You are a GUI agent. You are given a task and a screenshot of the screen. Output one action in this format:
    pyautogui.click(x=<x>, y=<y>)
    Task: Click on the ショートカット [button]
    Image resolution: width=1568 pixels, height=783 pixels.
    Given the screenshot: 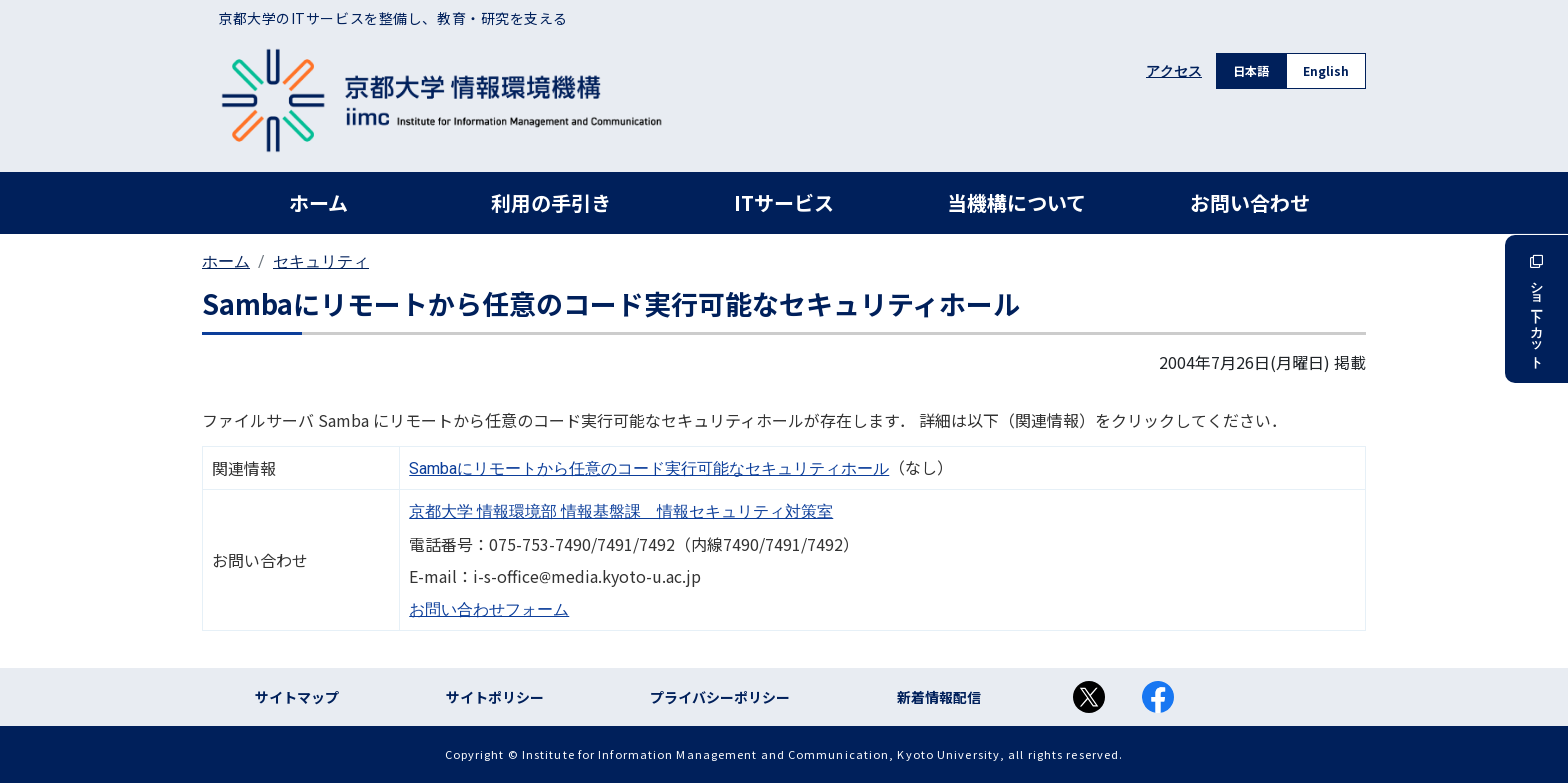 What is the action you would take?
    pyautogui.click(x=1536, y=309)
    